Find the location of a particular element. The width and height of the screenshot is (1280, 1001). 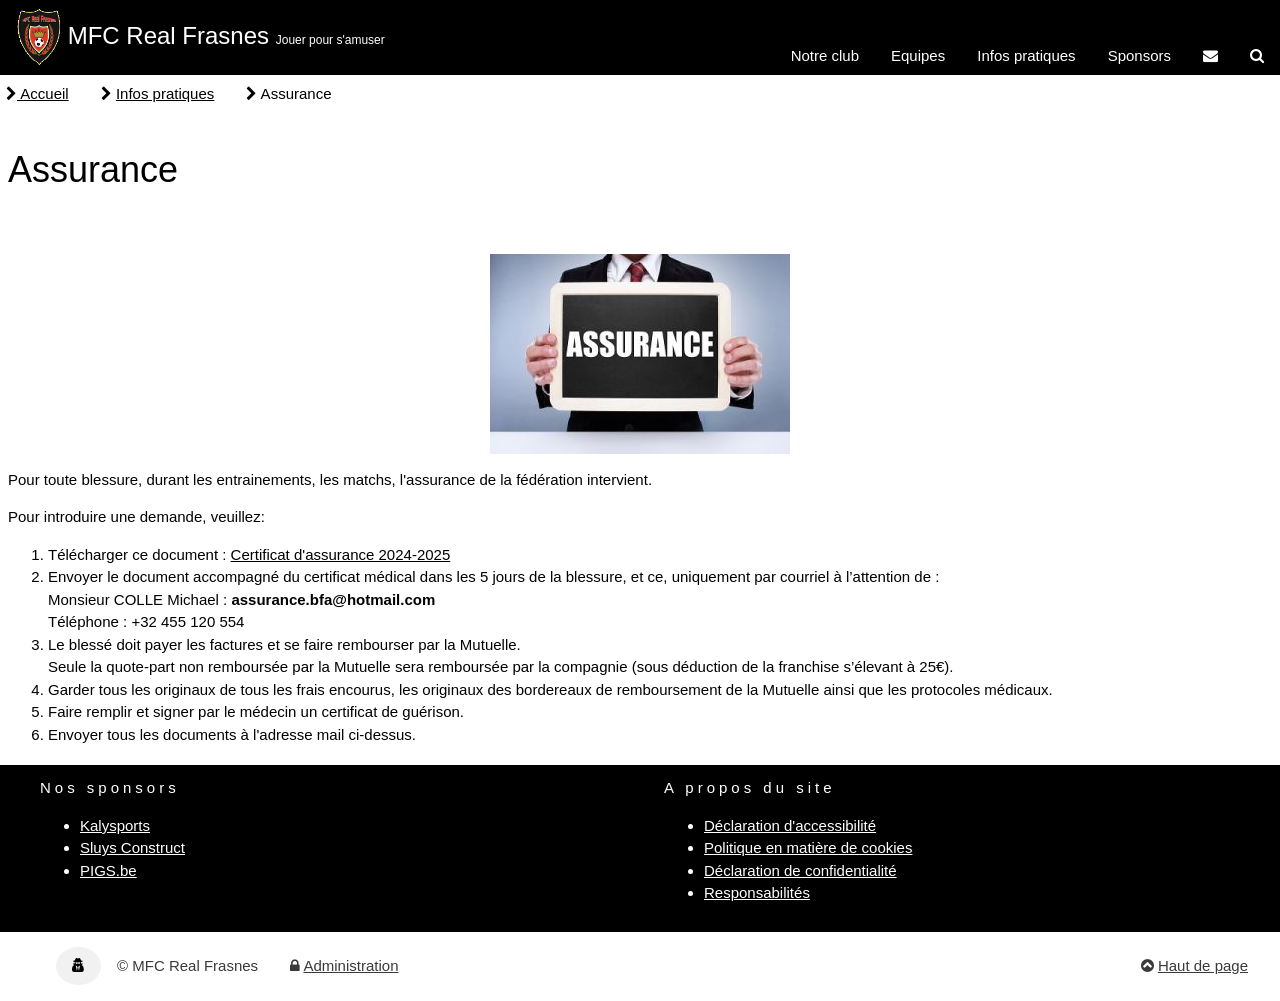

Responsabilités is located at coordinates (757, 892).